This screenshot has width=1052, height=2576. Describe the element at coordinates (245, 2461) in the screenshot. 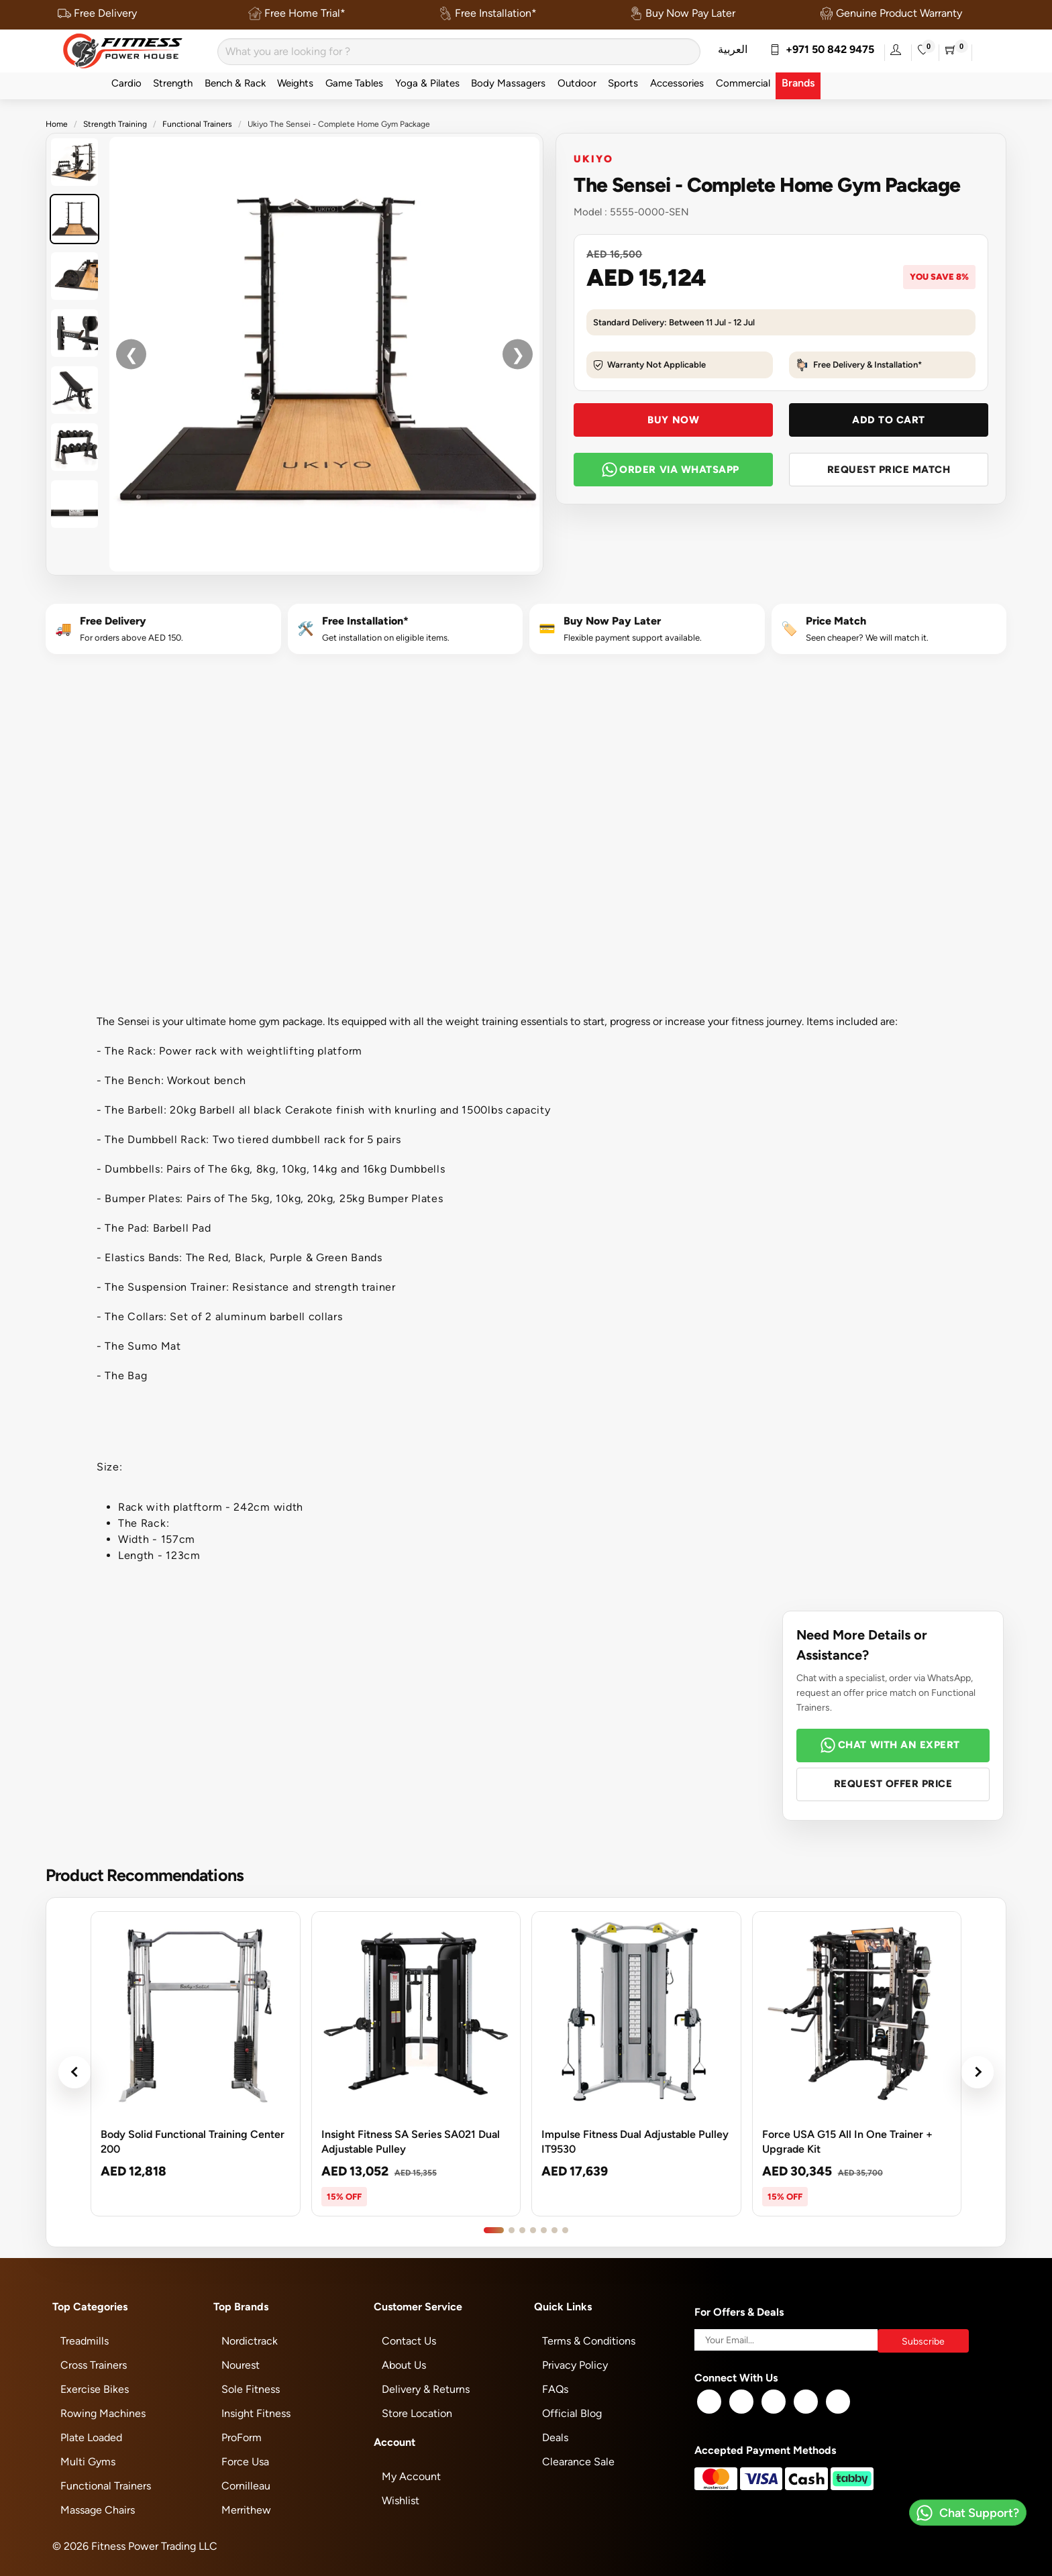

I see `Force Usa` at that location.